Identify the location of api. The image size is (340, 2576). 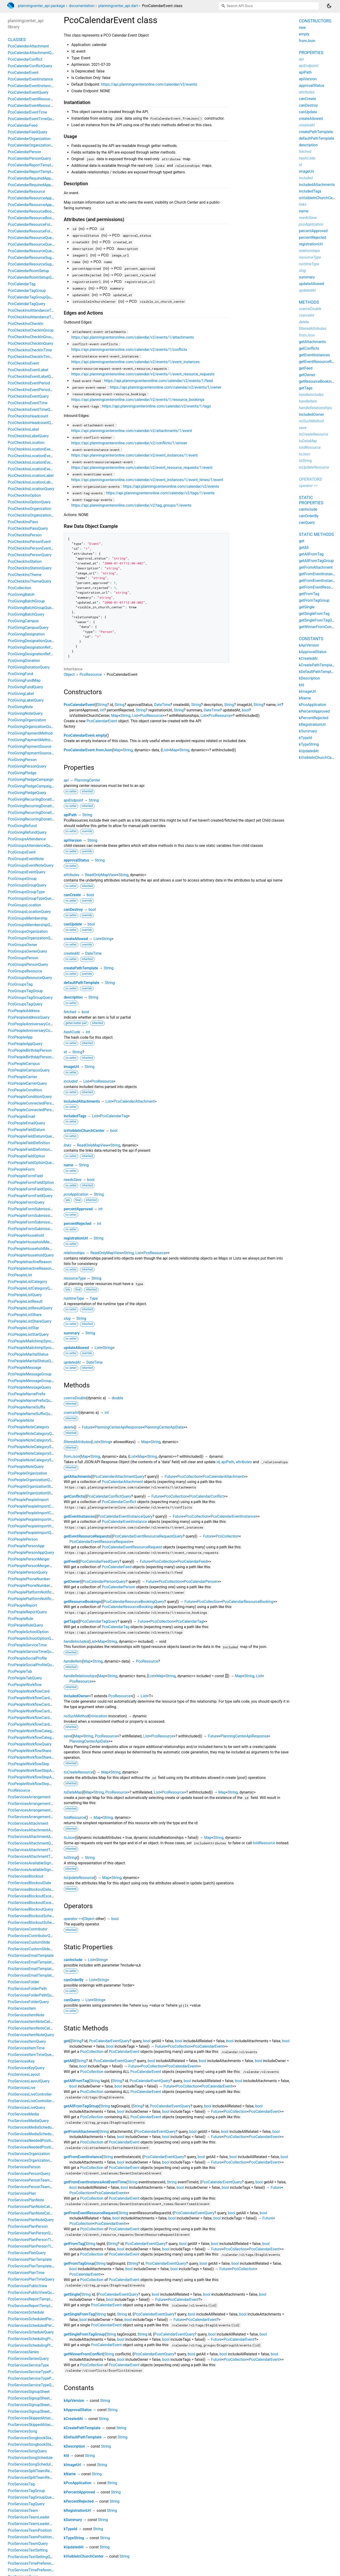
(66, 780).